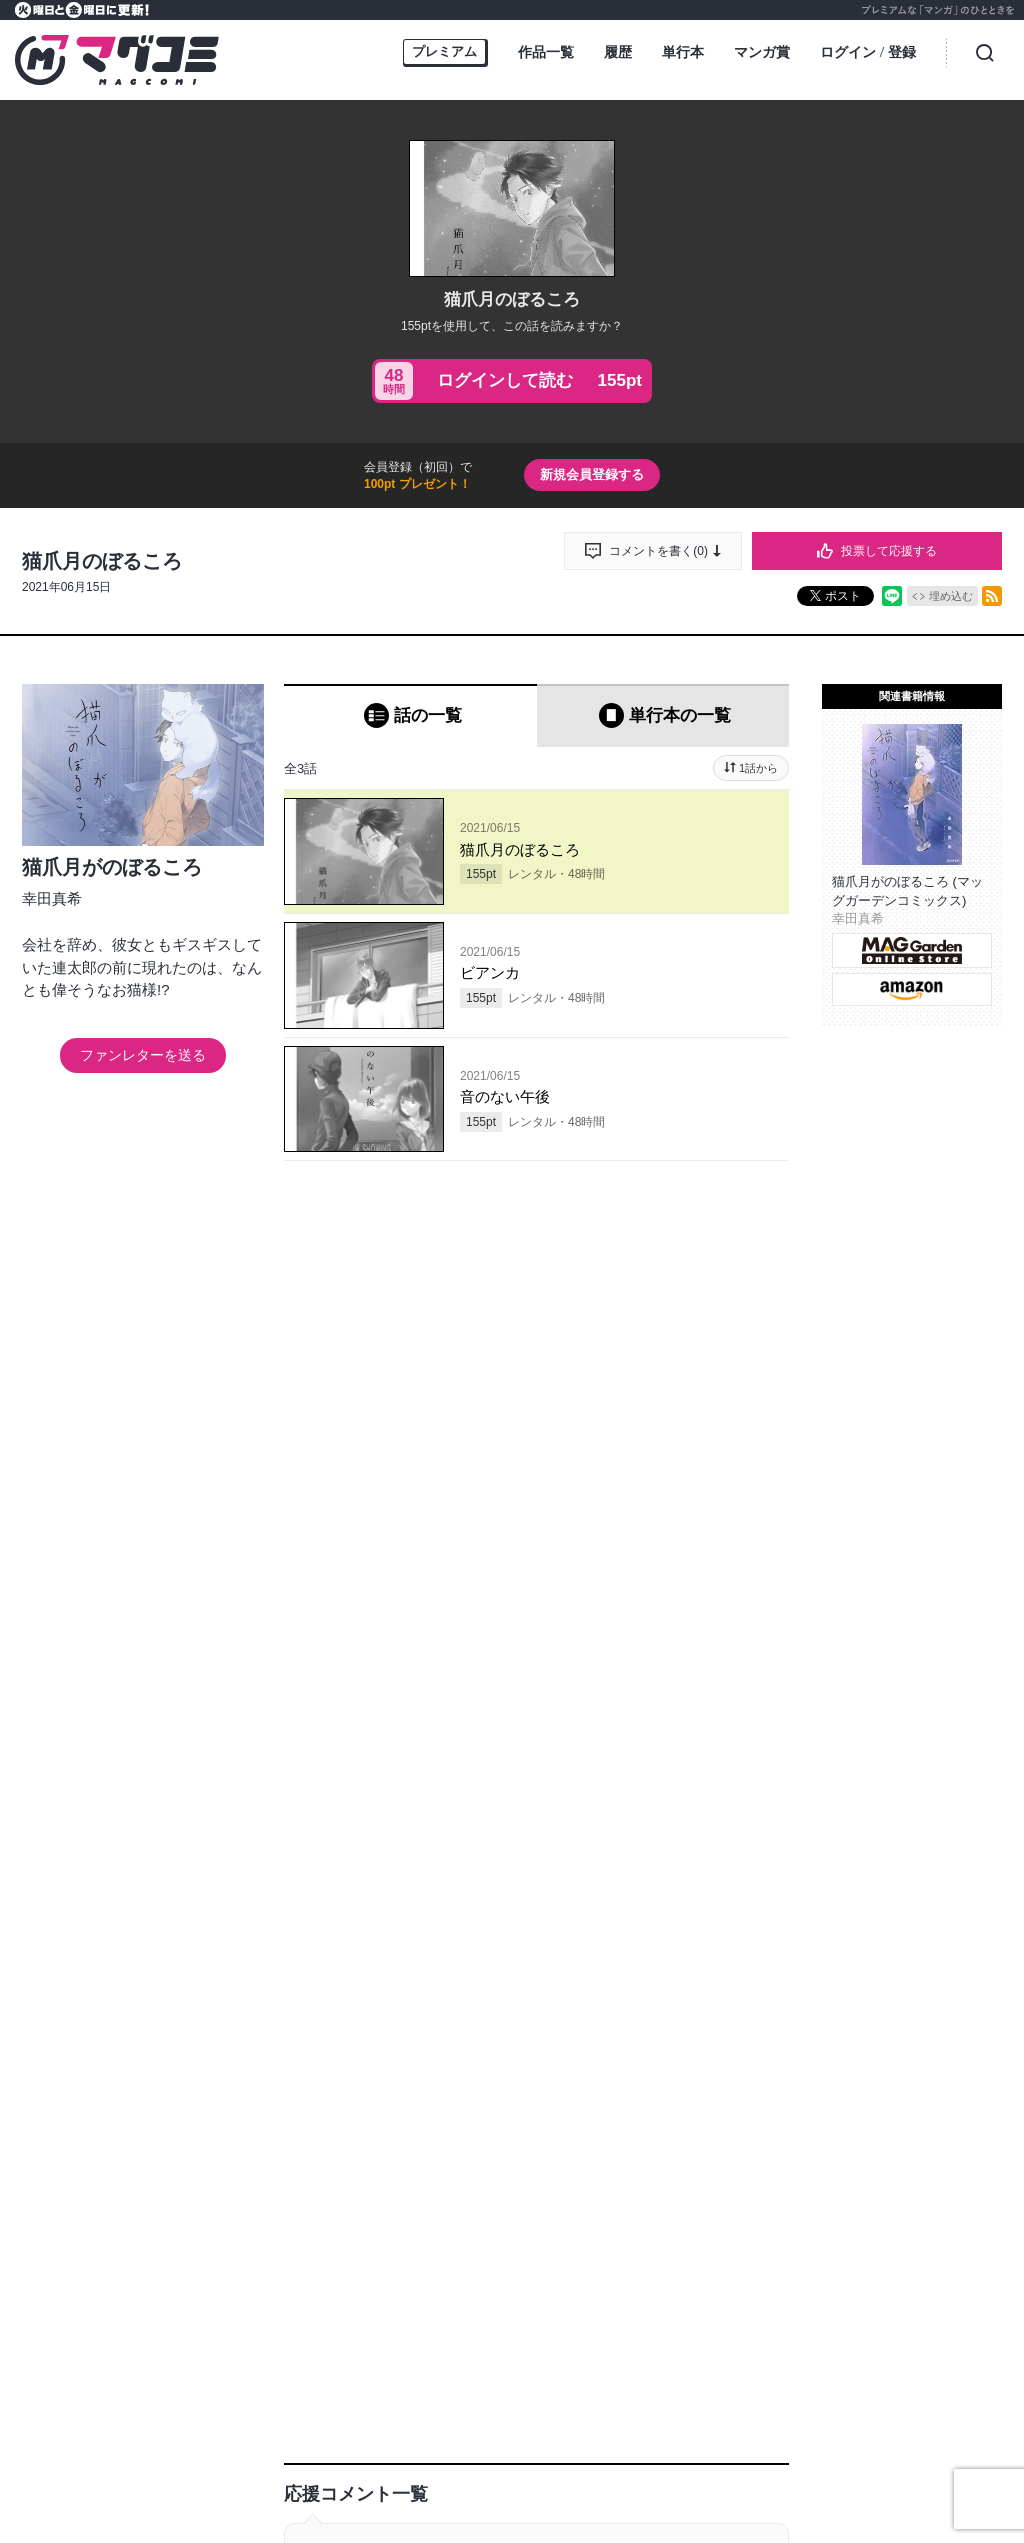 The height and width of the screenshot is (2543, 1024). I want to click on MAGGarden Info, so click(606, 2420).